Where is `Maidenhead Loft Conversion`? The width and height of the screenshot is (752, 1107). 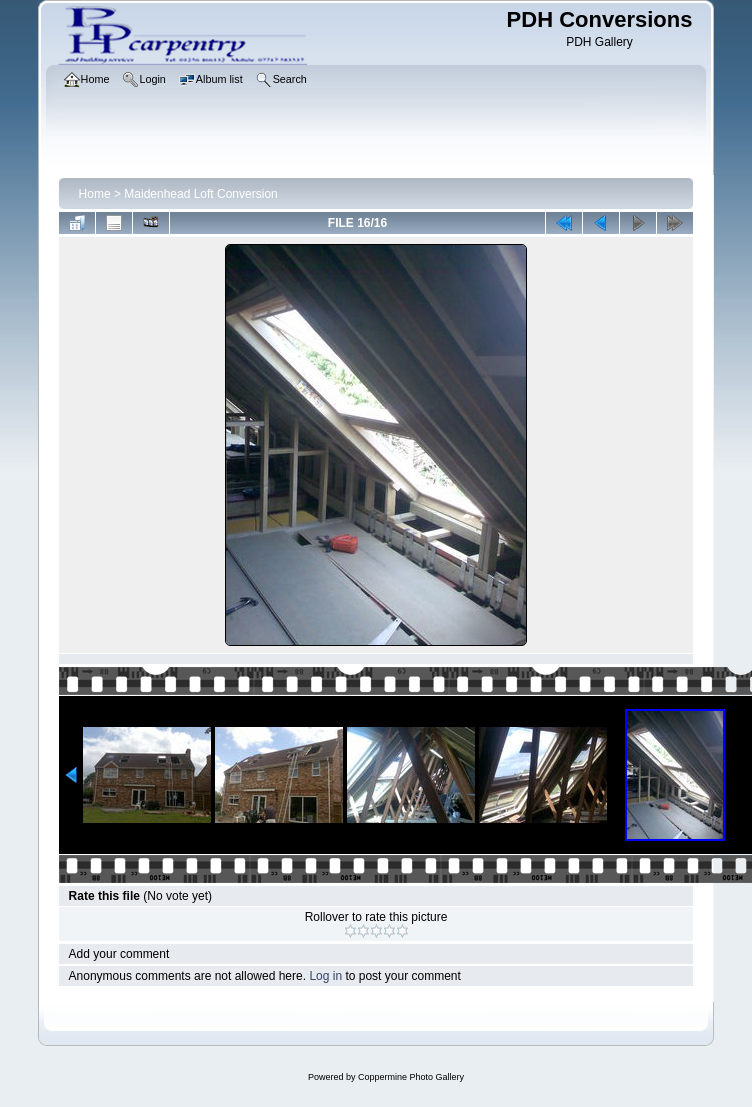 Maidenhead Loft Conversion is located at coordinates (200, 194).